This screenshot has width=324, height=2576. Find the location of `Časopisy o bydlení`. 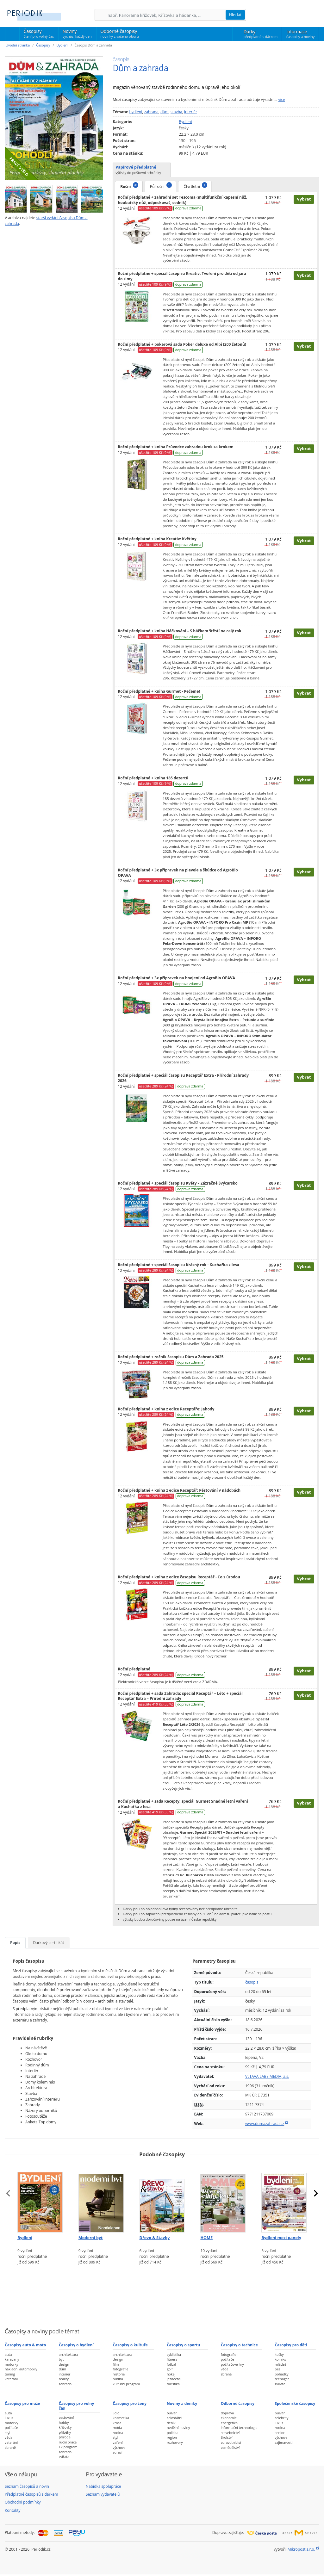

Časopisy o bydlení is located at coordinates (76, 2345).